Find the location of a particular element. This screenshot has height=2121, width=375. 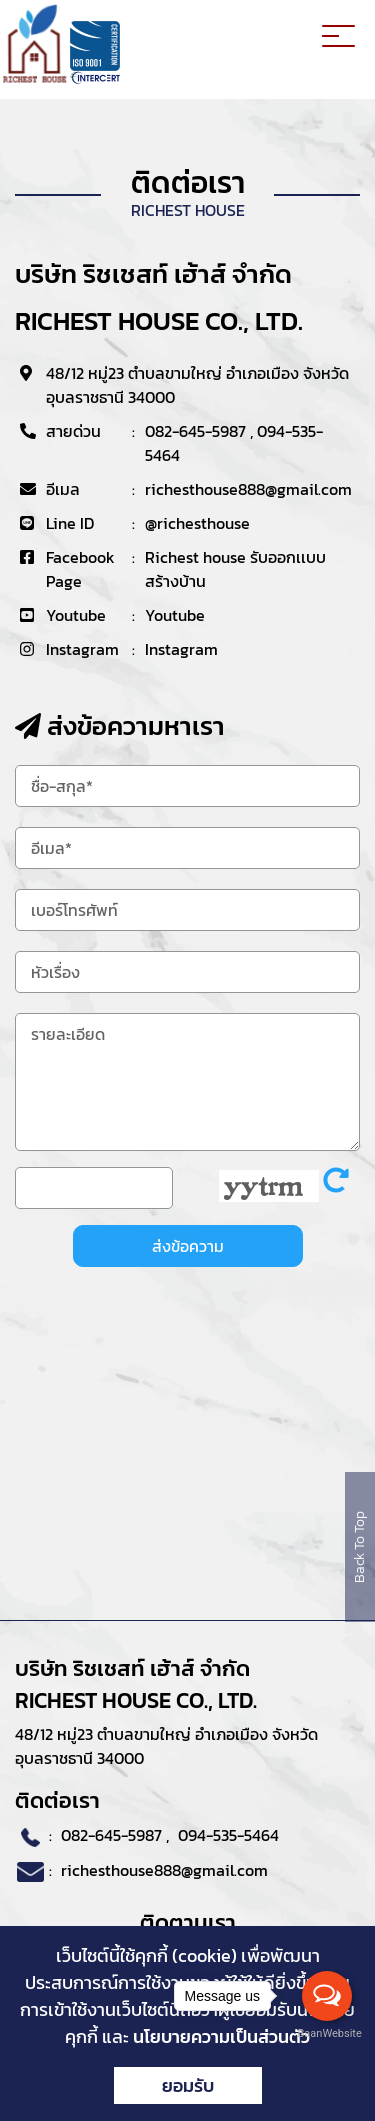

Instagram is located at coordinates (181, 649).